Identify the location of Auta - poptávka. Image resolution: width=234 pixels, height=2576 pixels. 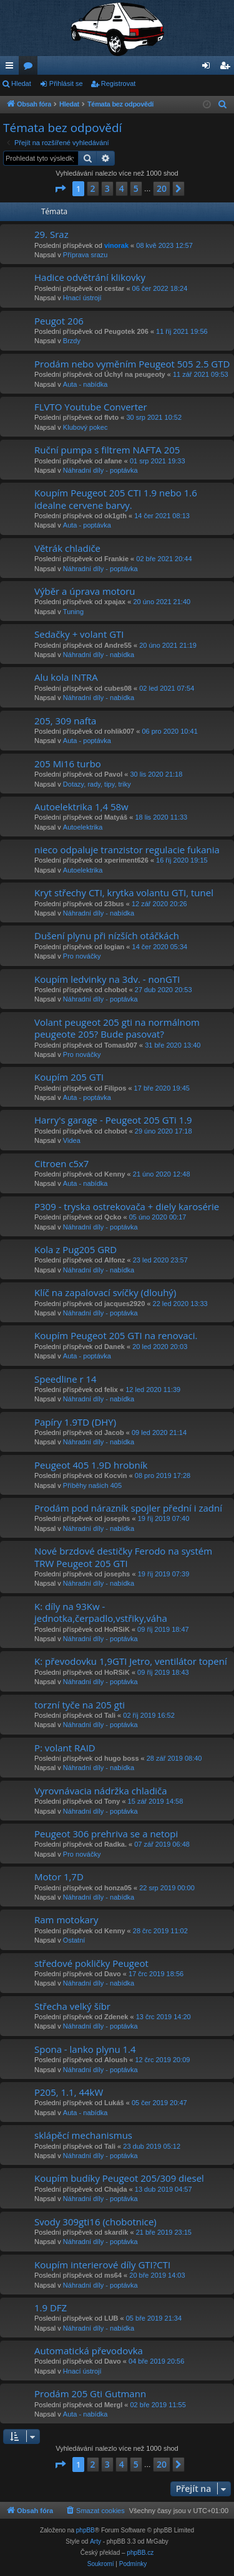
(87, 525).